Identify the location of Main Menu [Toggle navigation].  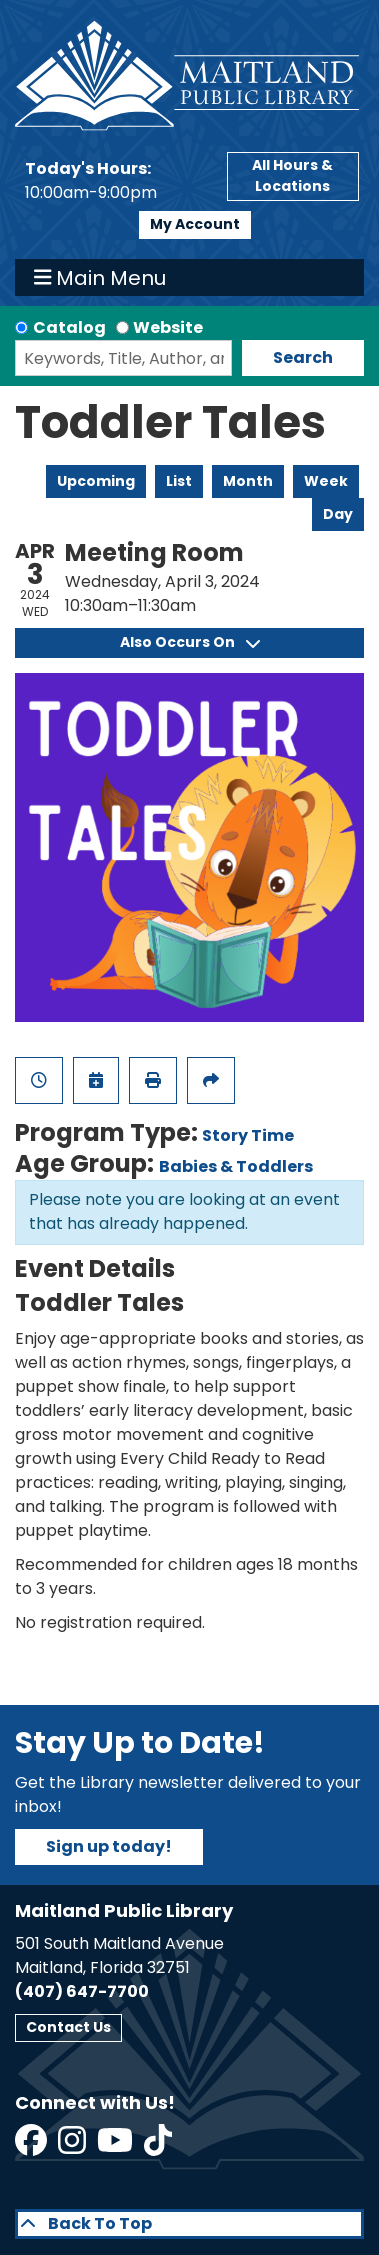
(100, 278).